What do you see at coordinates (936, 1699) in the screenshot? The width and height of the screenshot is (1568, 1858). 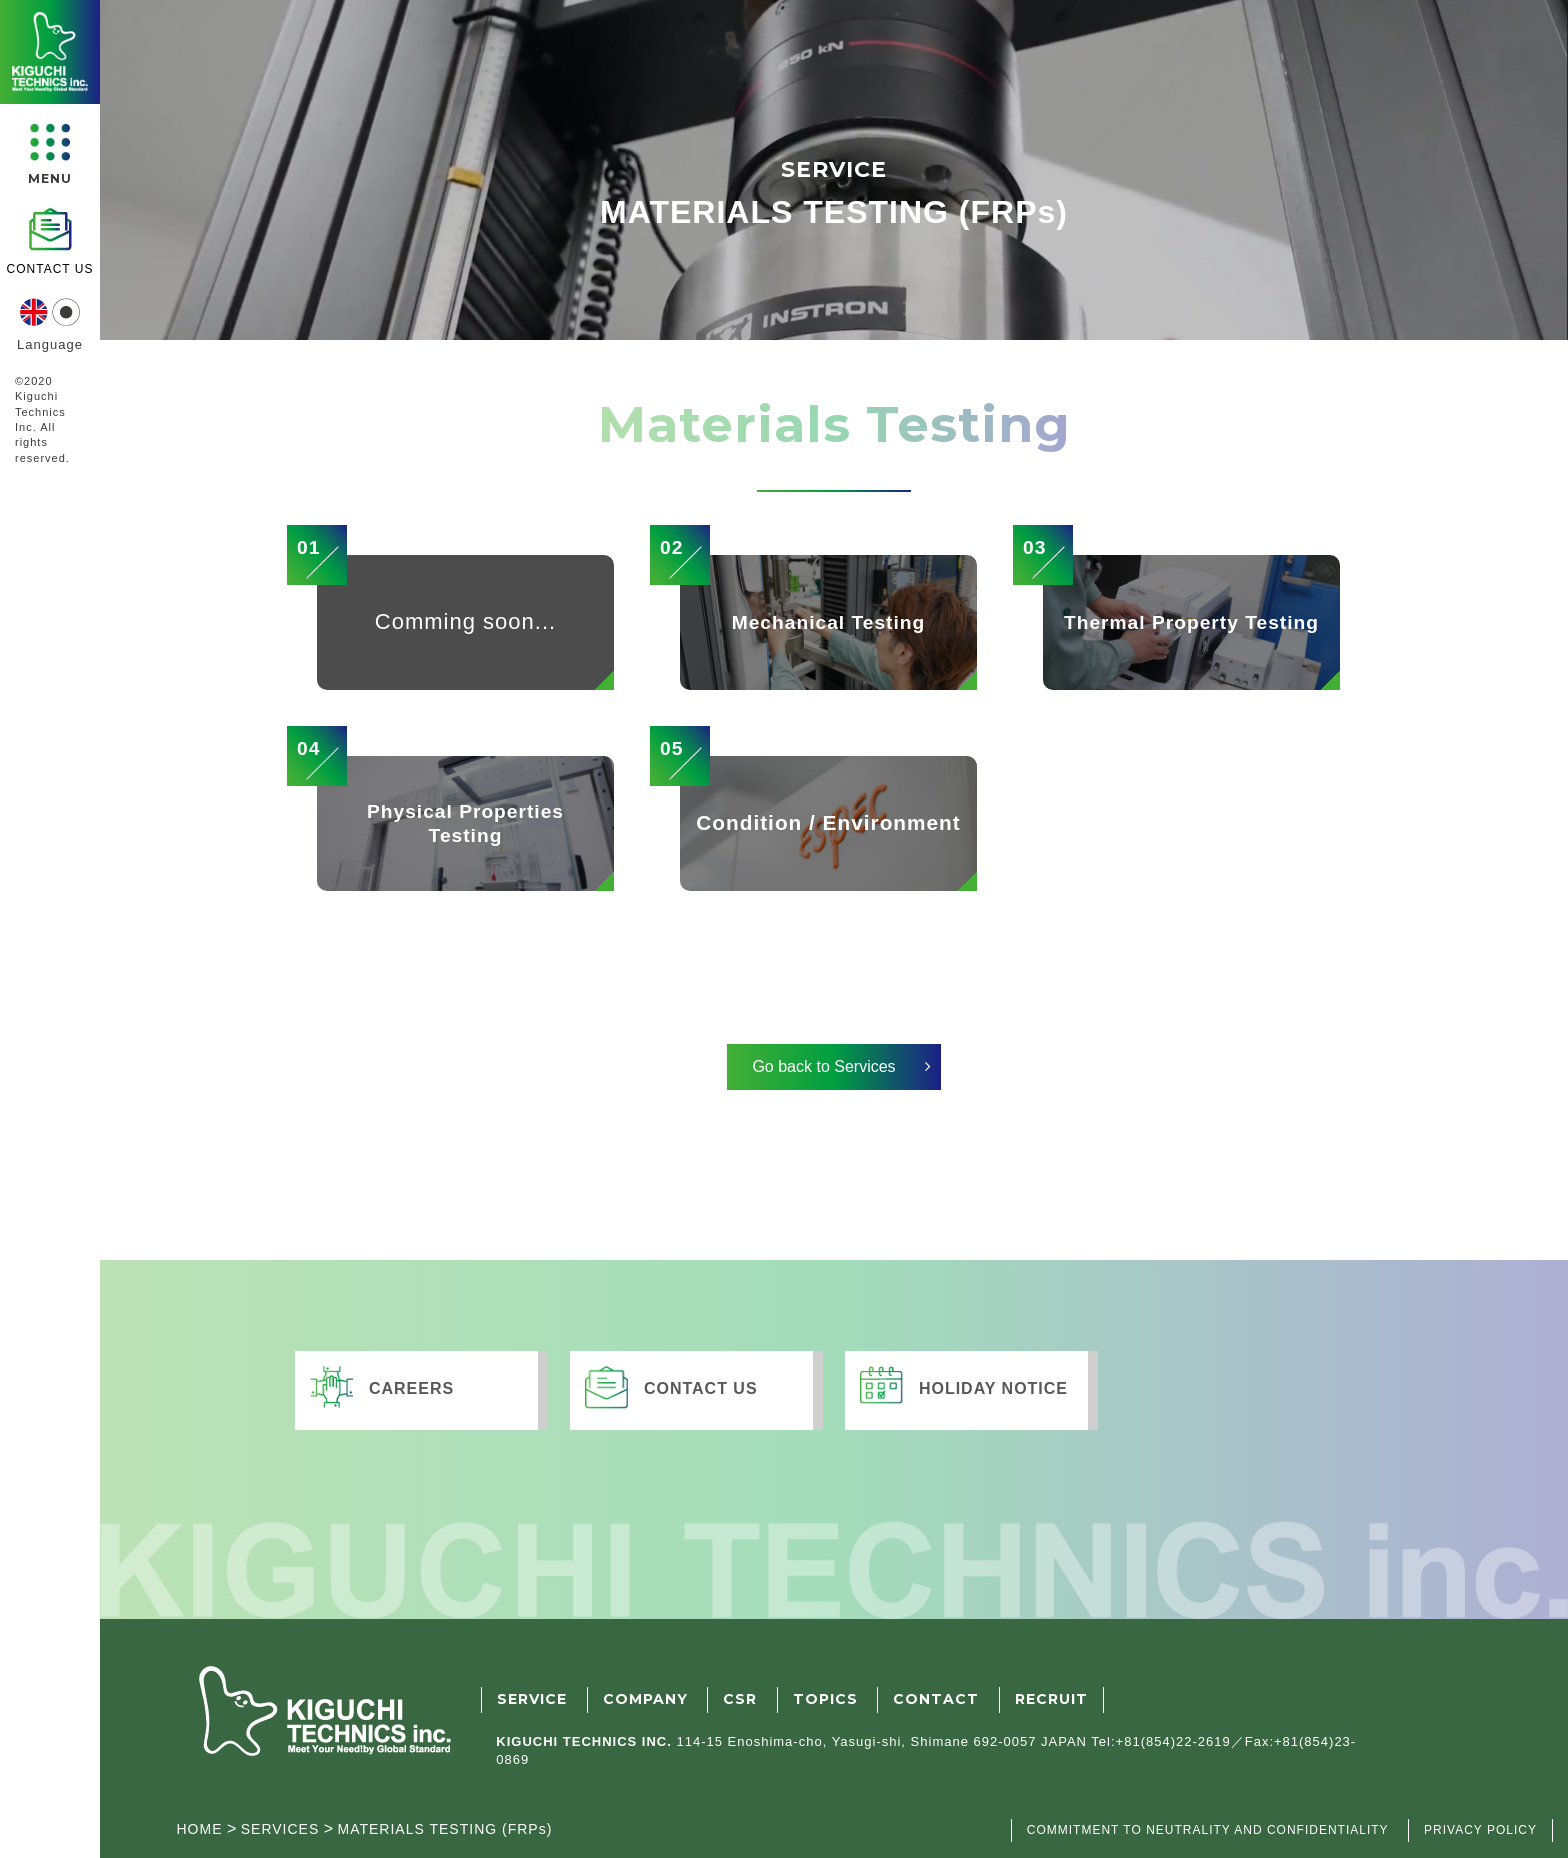 I see `CONTACT` at bounding box center [936, 1699].